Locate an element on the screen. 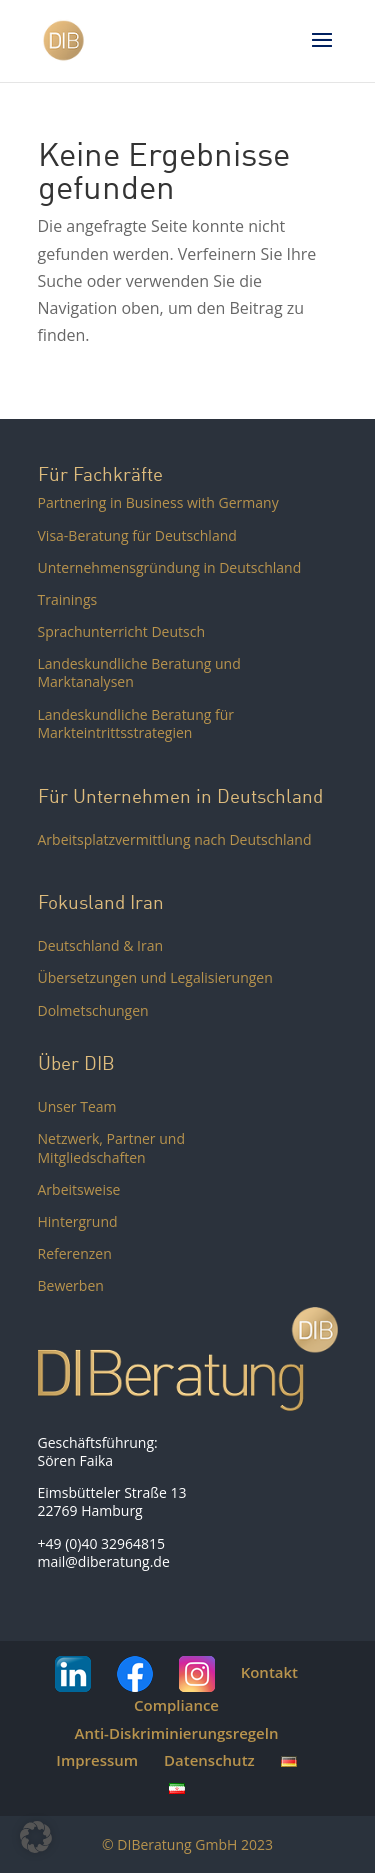 Image resolution: width=375 pixels, height=1873 pixels. Referenzen is located at coordinates (75, 1253).